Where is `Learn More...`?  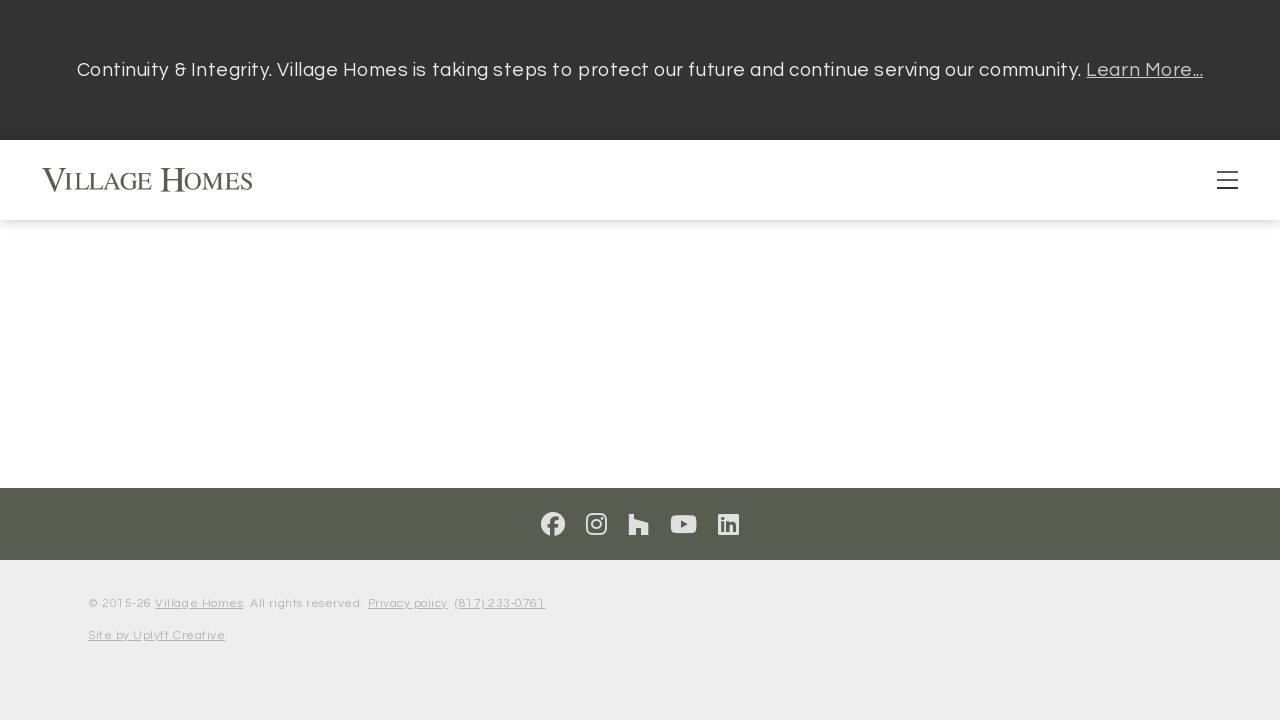
Learn More... is located at coordinates (1144, 70).